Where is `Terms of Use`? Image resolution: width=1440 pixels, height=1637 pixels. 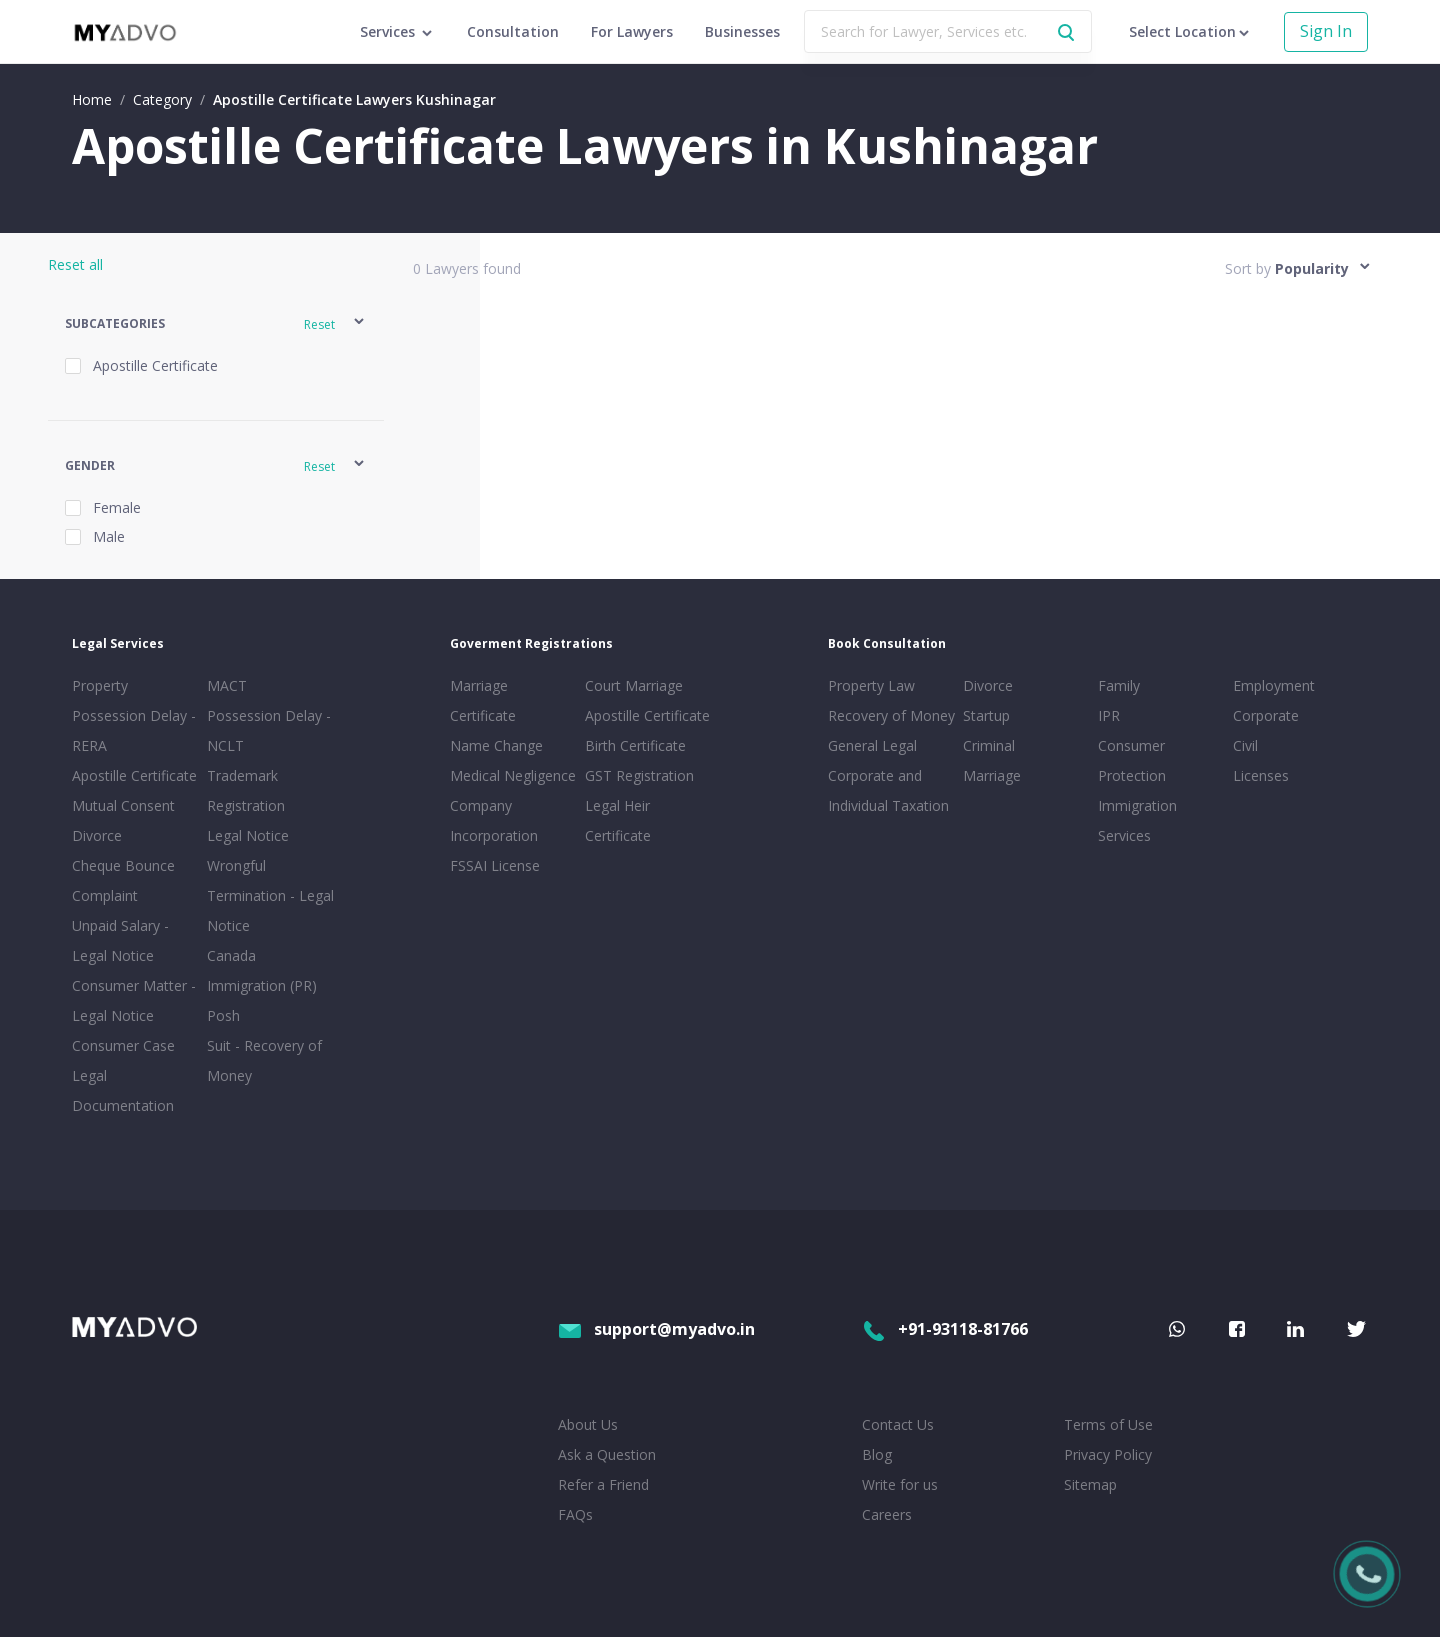
Terms of Use is located at coordinates (1108, 1424).